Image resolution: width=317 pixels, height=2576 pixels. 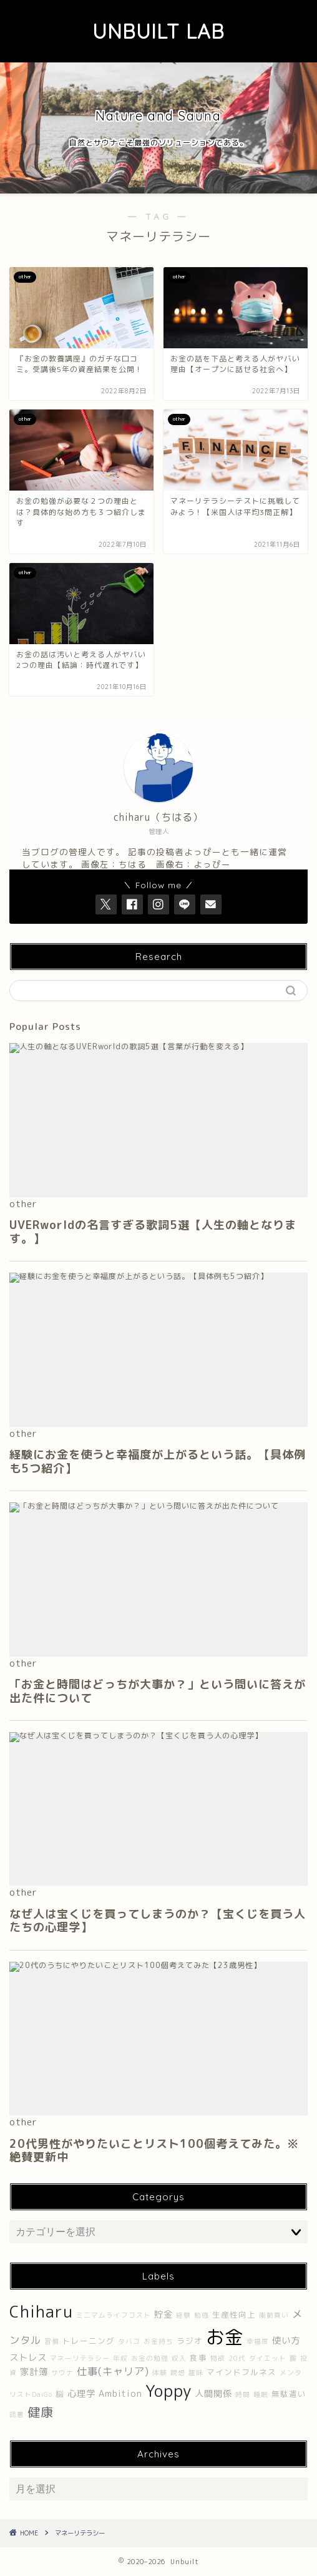 I want to click on 仕事(キャリア), so click(x=113, y=2371).